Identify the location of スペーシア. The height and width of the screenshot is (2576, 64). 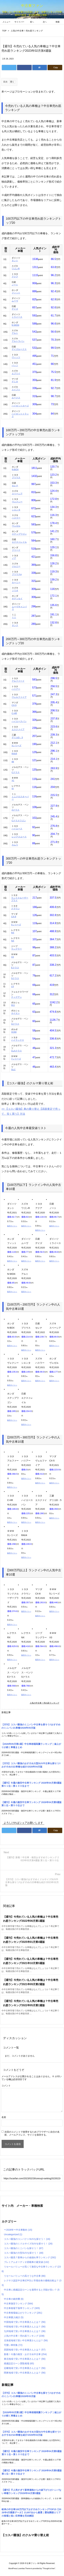
(17, 493).